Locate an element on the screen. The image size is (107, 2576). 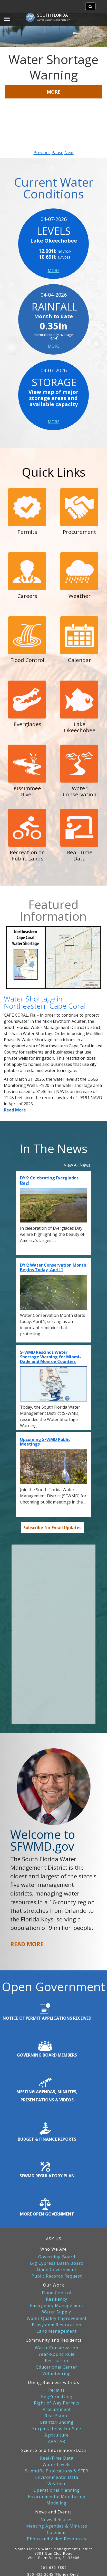
Open Government is located at coordinates (56, 2269).